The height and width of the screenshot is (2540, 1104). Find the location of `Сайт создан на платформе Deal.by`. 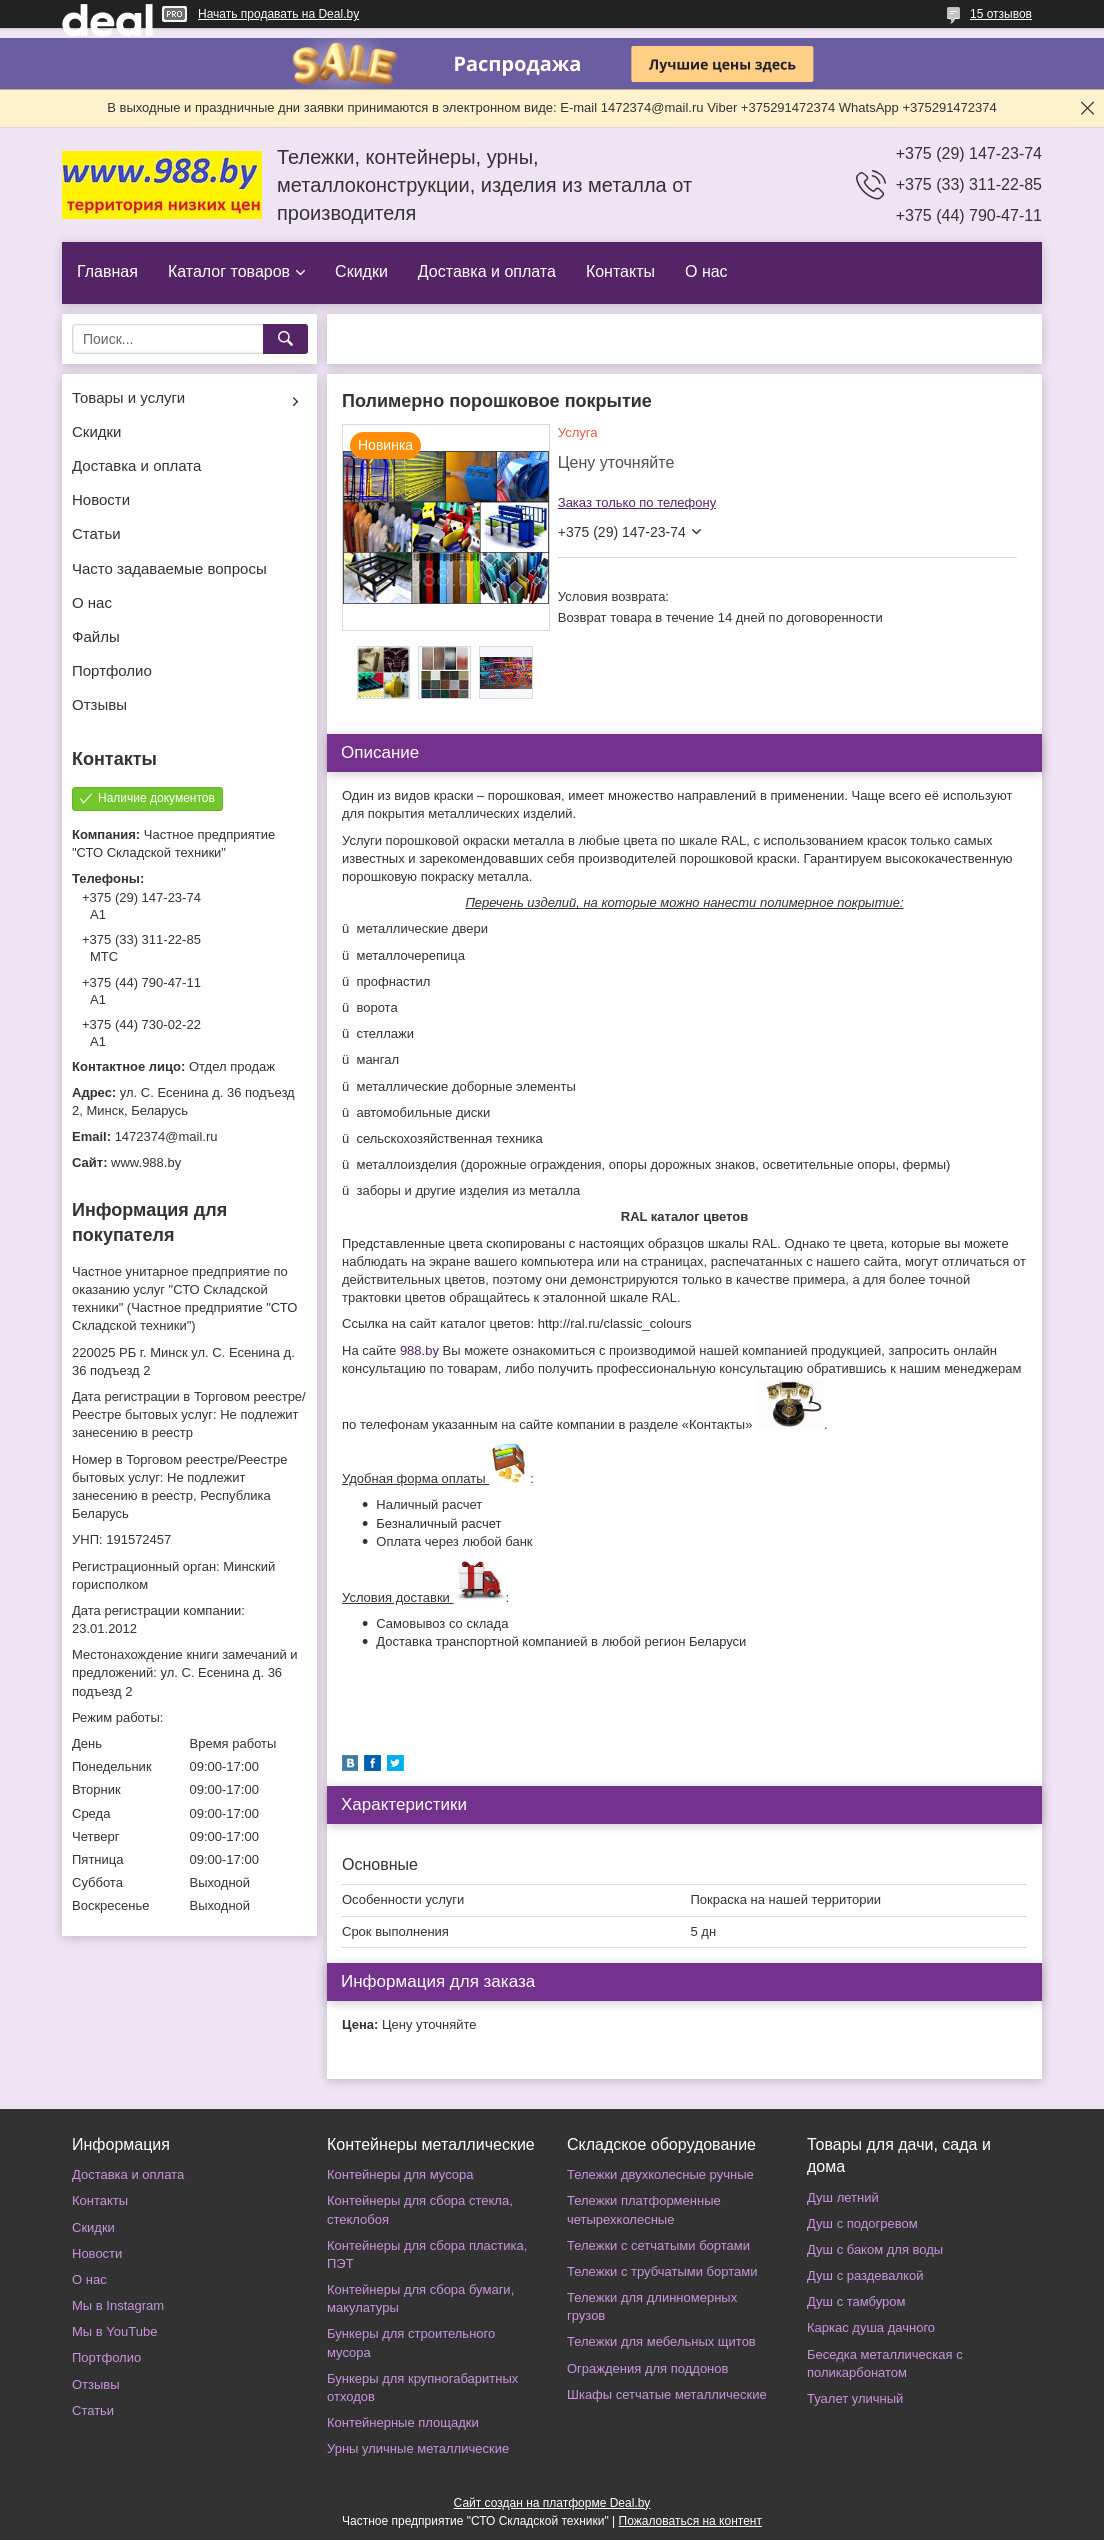

Сайт создан на платформе Deal.by is located at coordinates (552, 2503).